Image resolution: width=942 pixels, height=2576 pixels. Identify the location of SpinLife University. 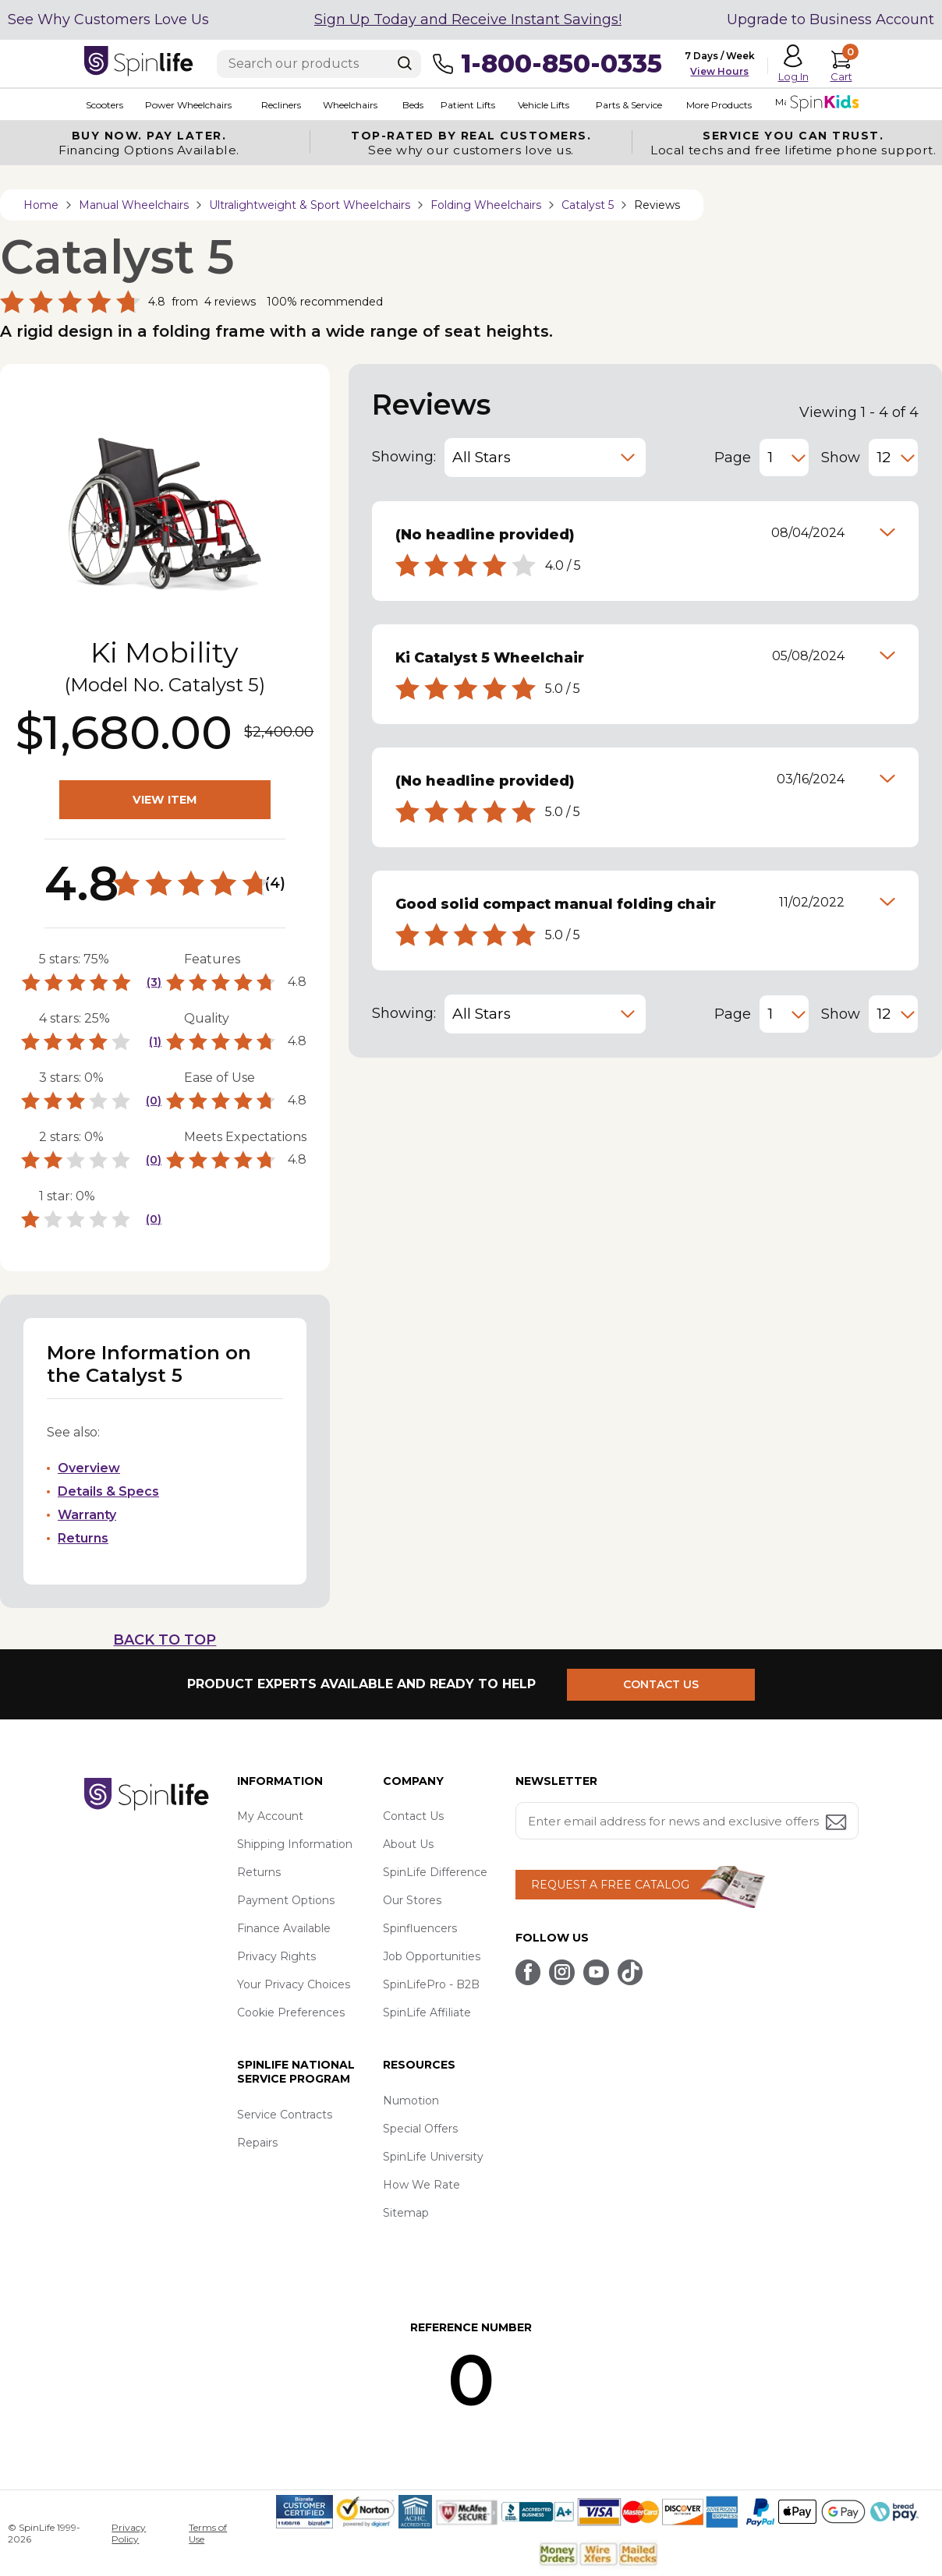
(433, 2157).